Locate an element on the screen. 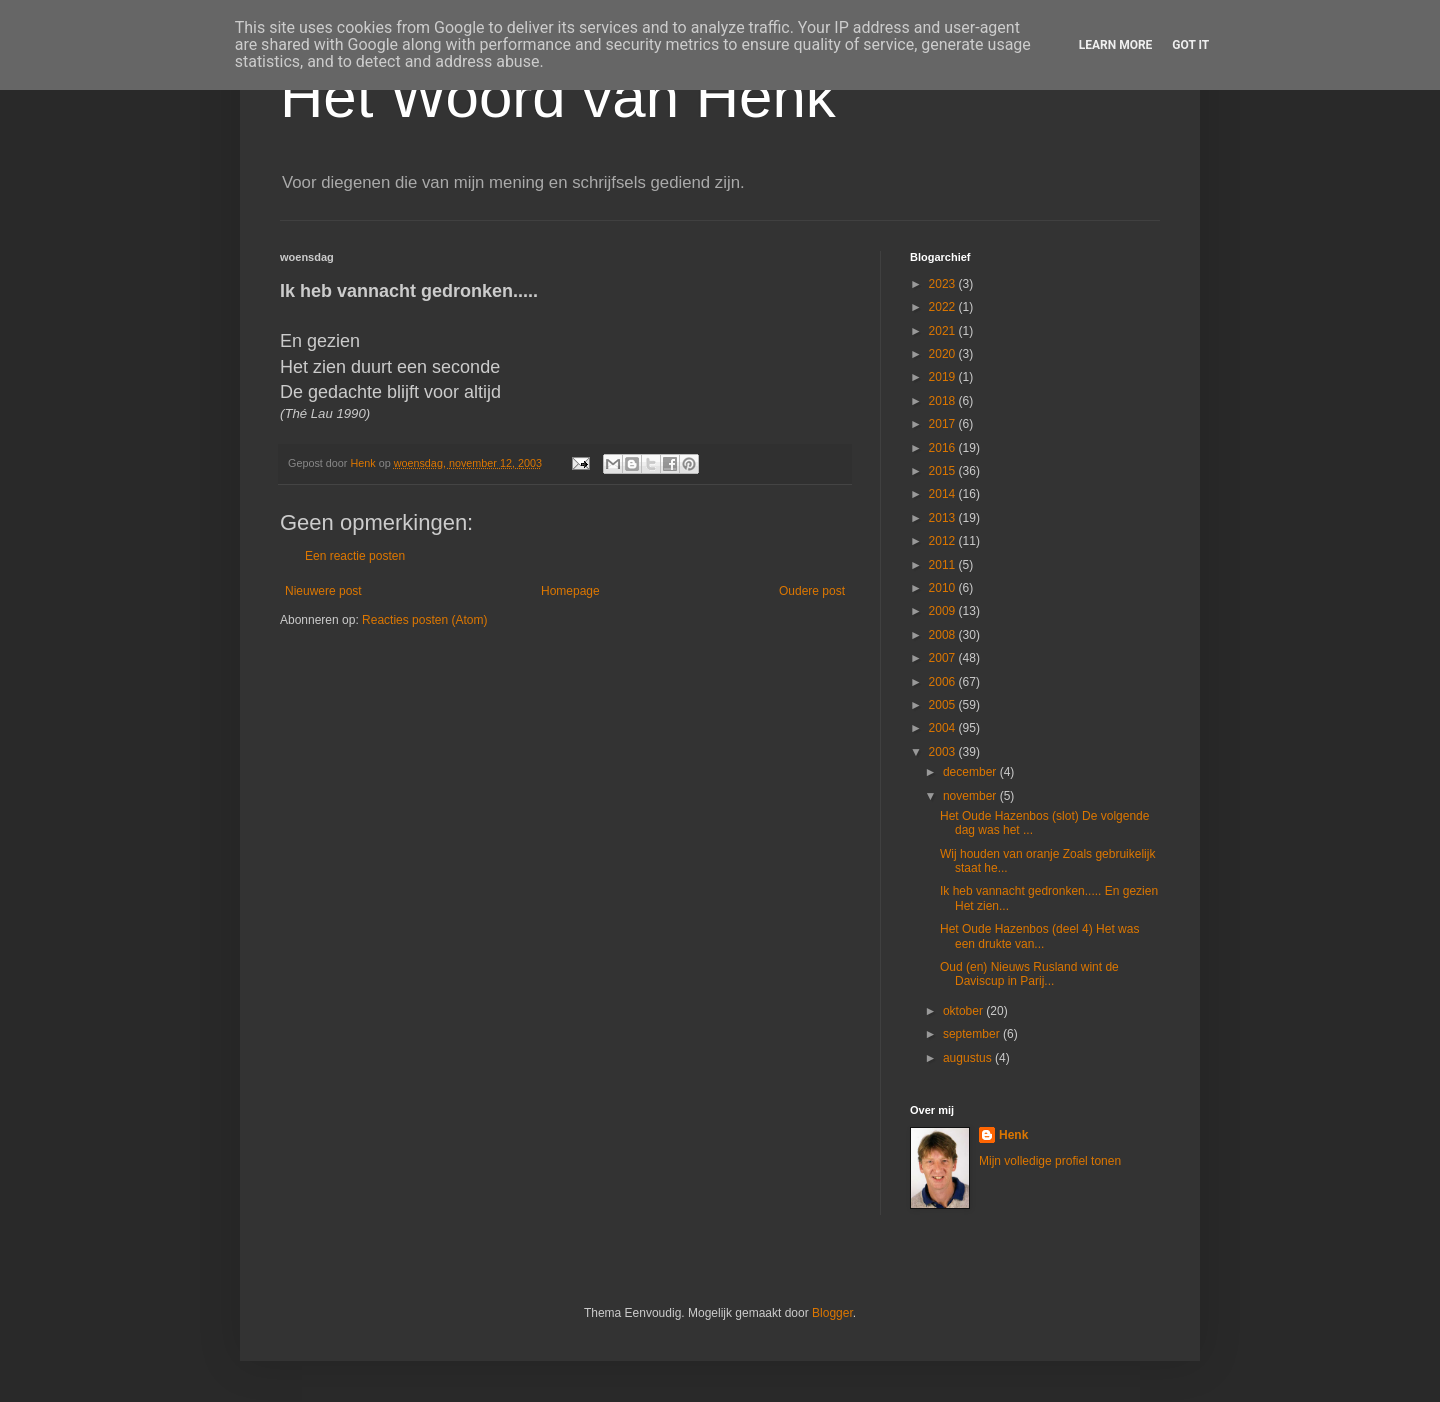  Nieuwere post is located at coordinates (323, 591).